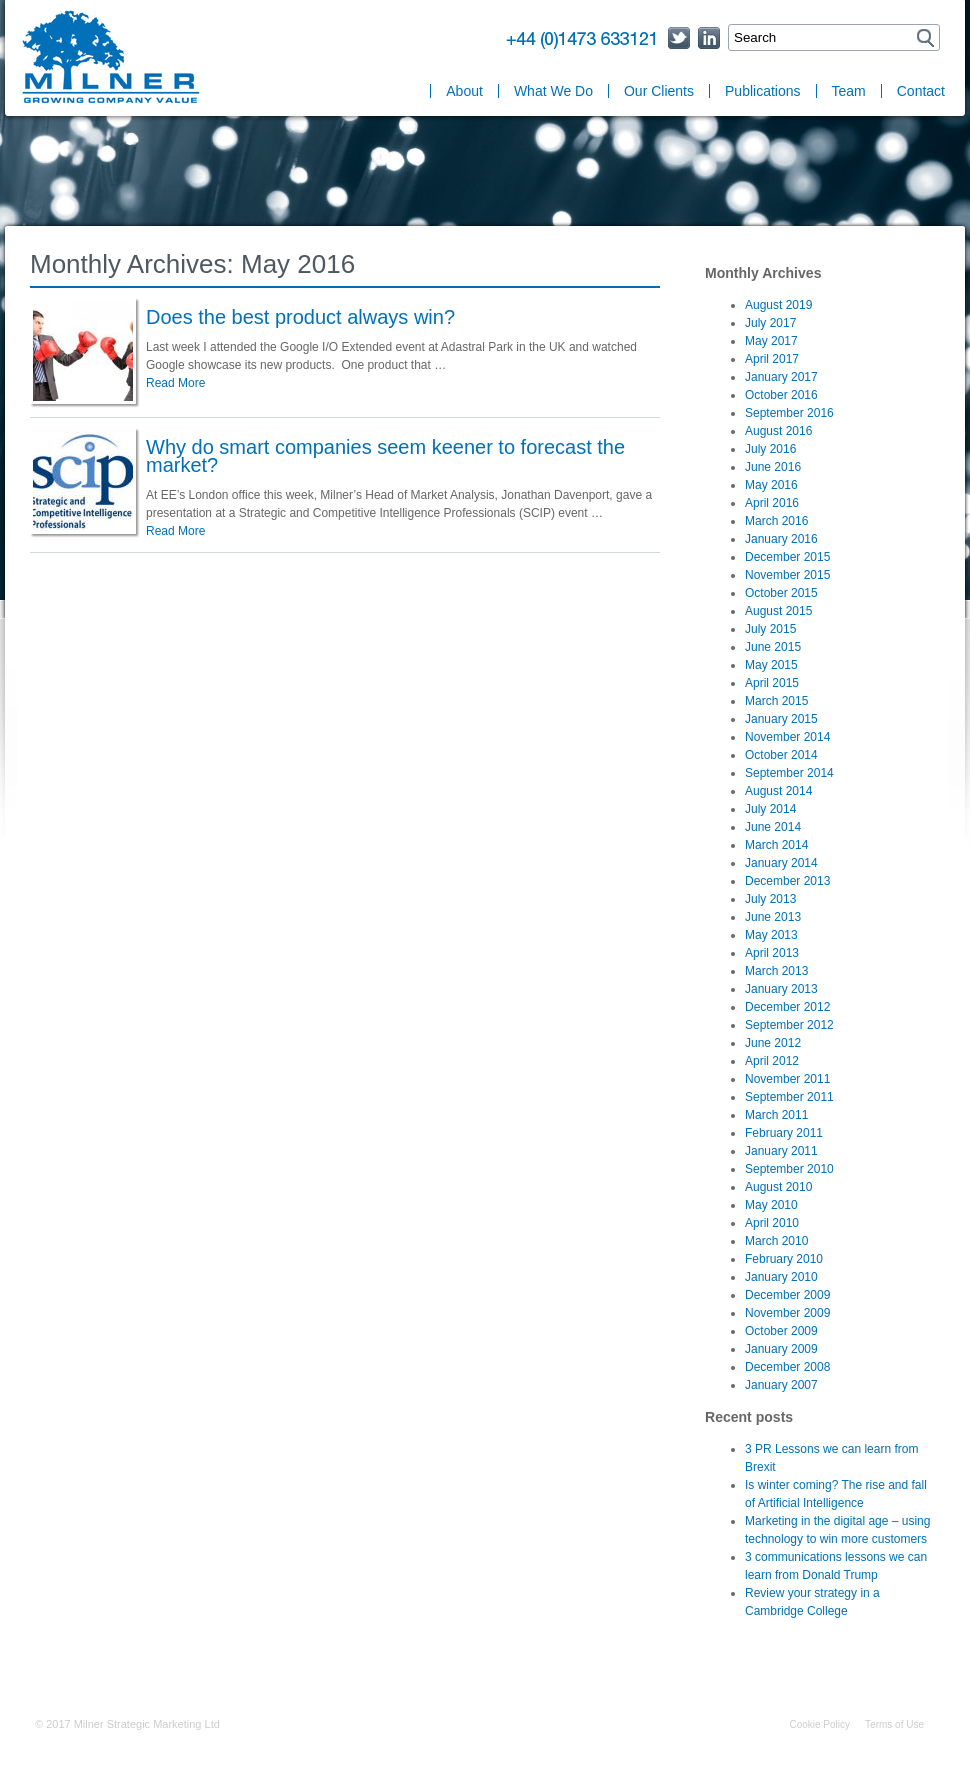 The height and width of the screenshot is (1783, 970). Describe the element at coordinates (659, 91) in the screenshot. I see `Our Clients` at that location.